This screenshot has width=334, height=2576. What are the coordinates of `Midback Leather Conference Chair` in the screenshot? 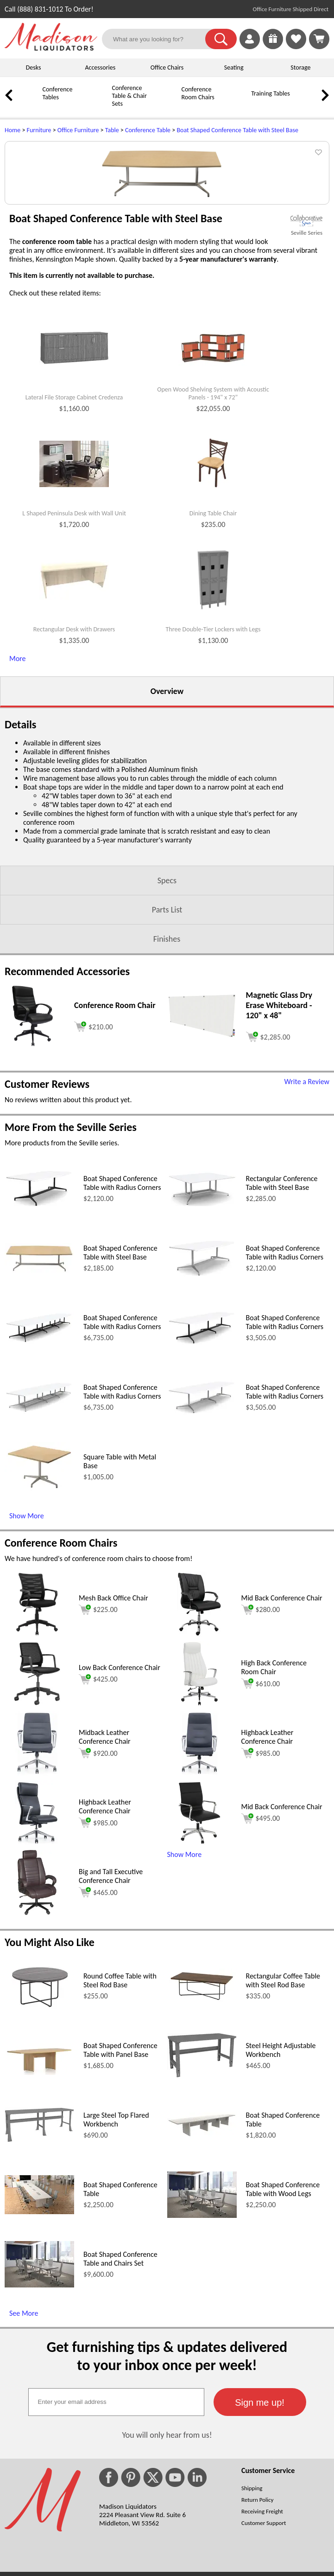 It's located at (105, 1813).